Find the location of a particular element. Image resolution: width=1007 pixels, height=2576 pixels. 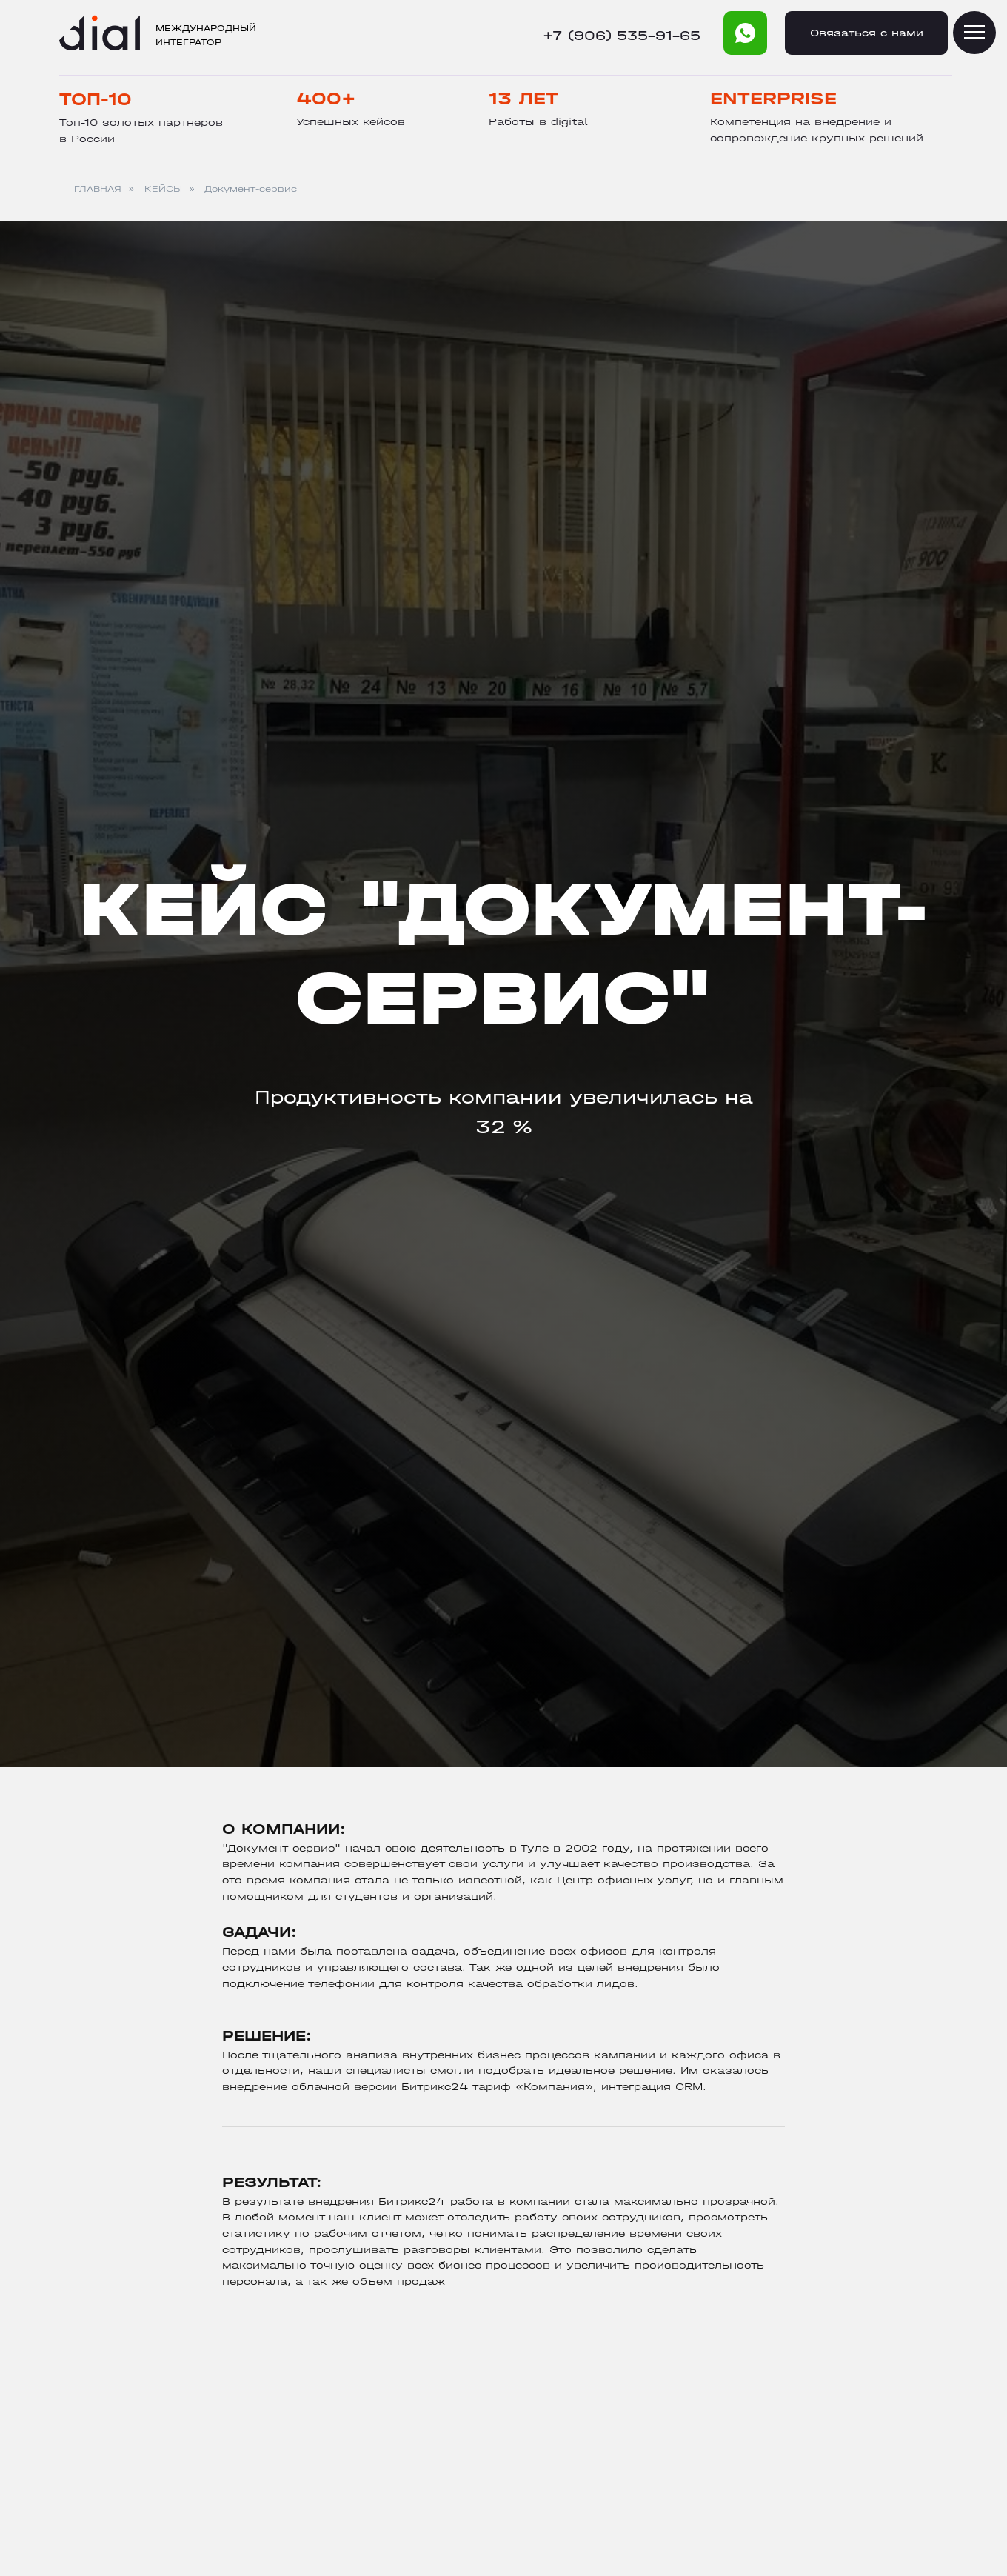

400+ is located at coordinates (326, 98).